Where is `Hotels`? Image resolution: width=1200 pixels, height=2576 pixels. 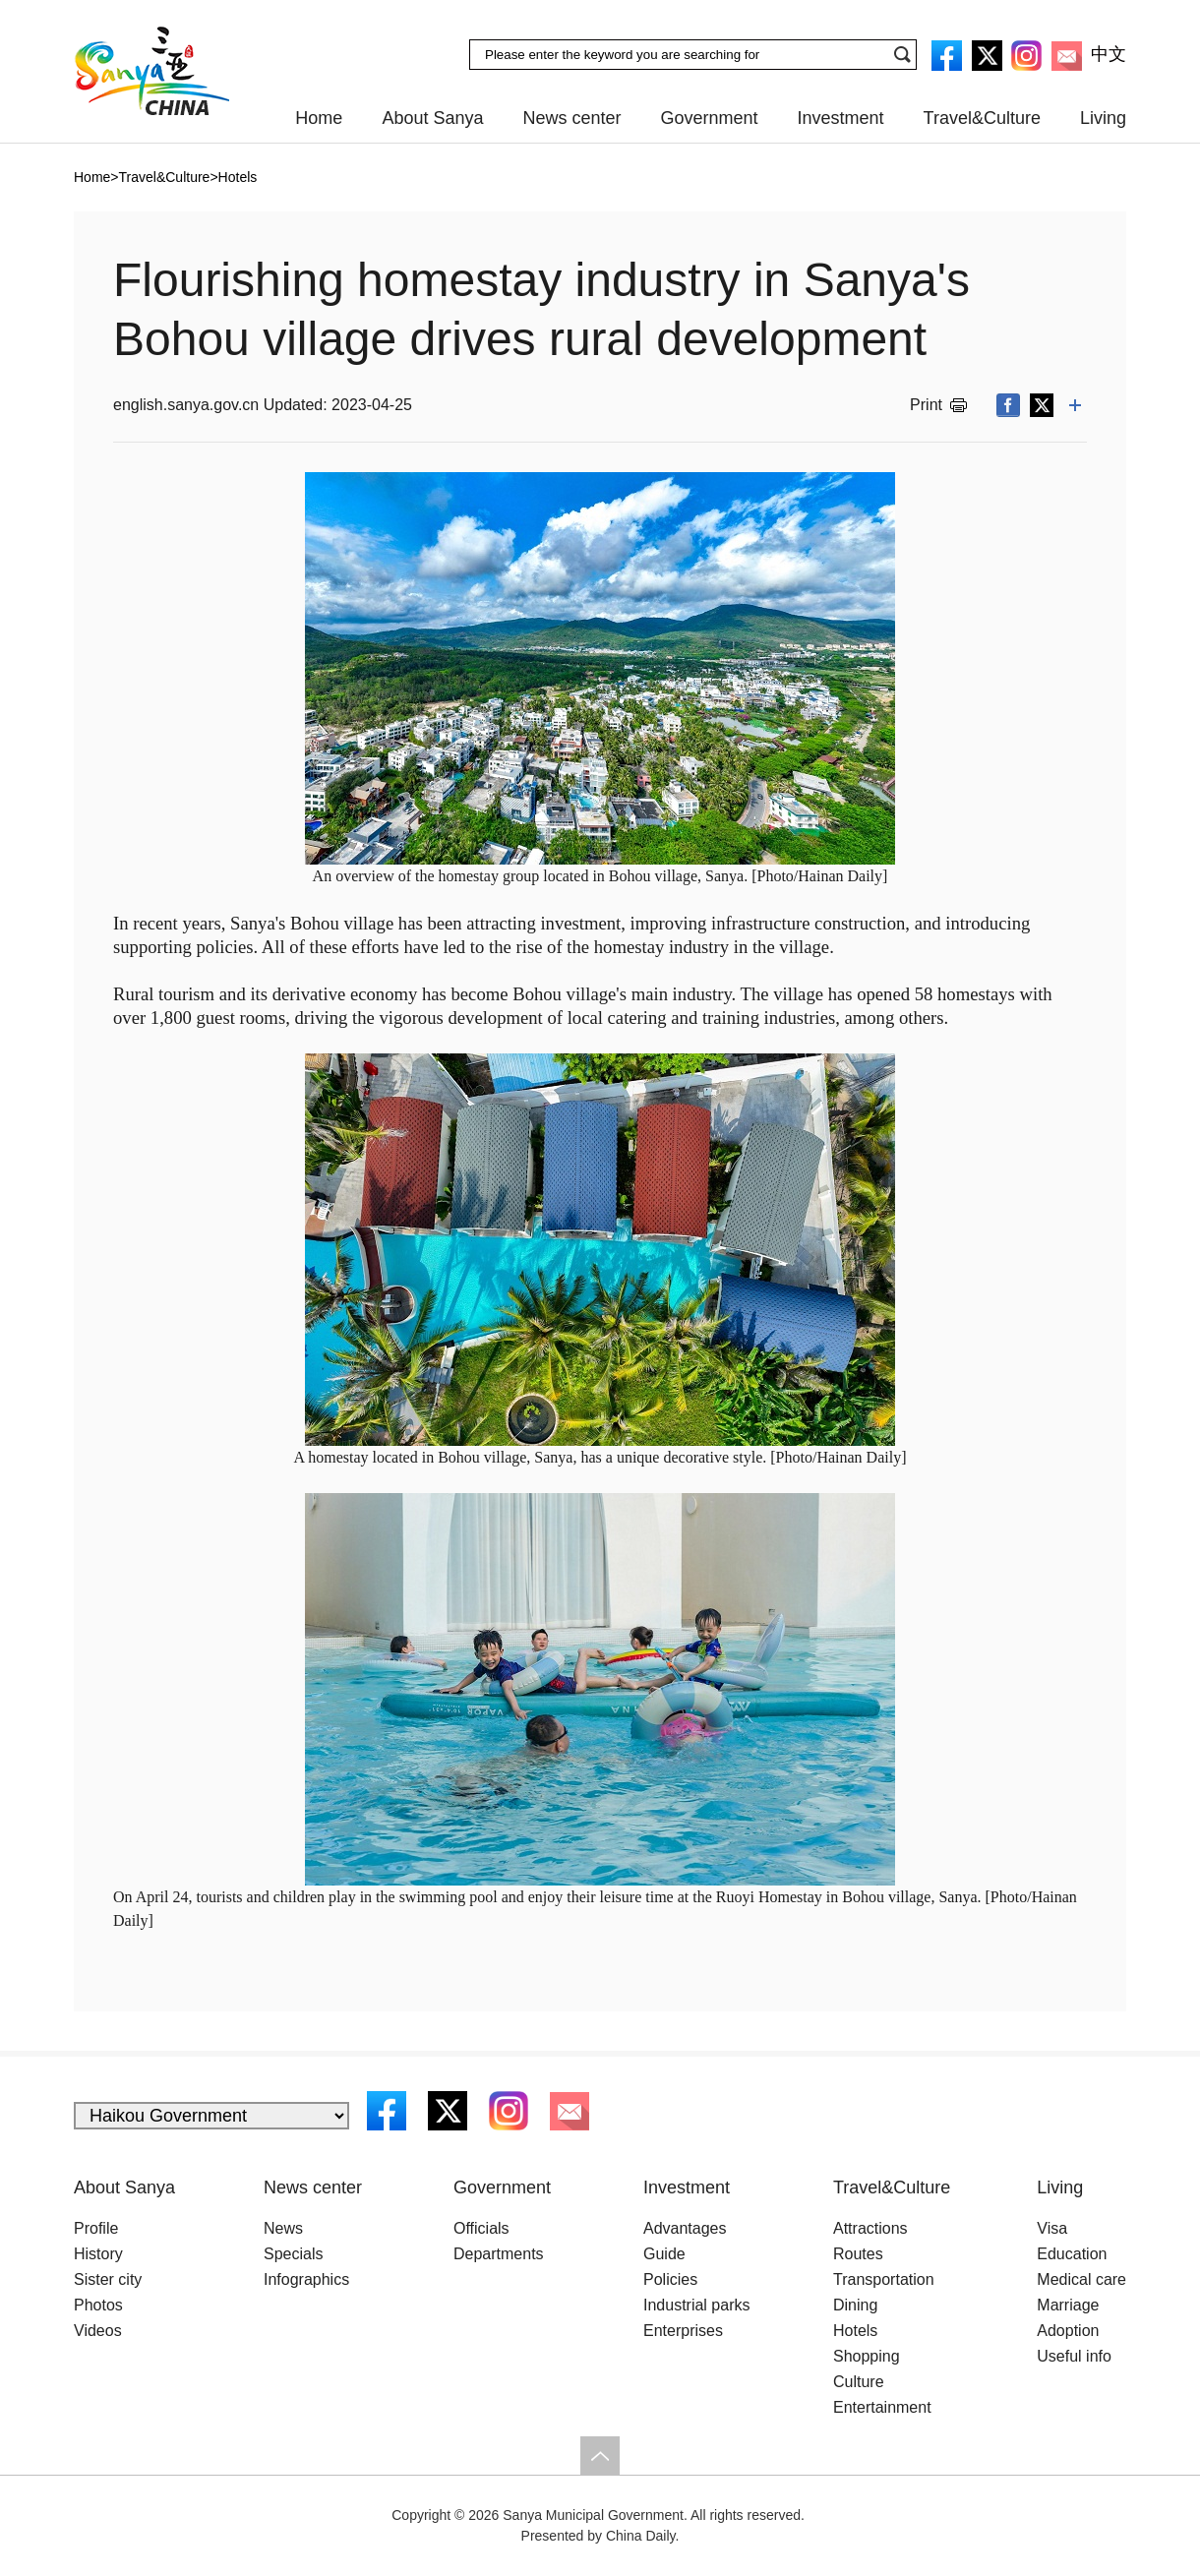
Hotels is located at coordinates (855, 2330).